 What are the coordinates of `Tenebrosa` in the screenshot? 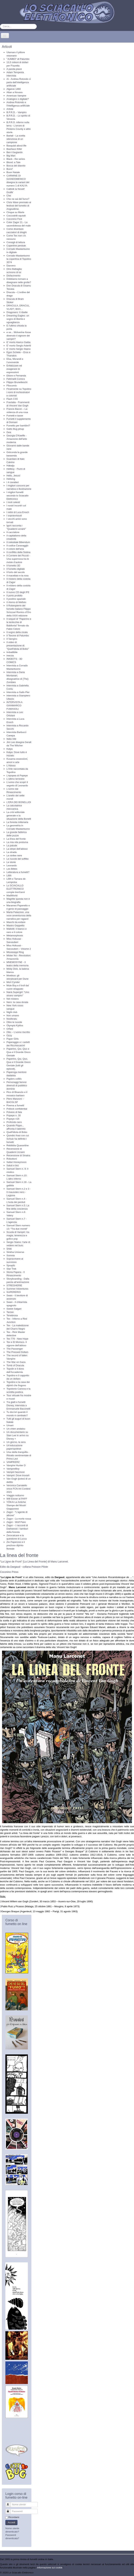 It's located at (12, 1315).